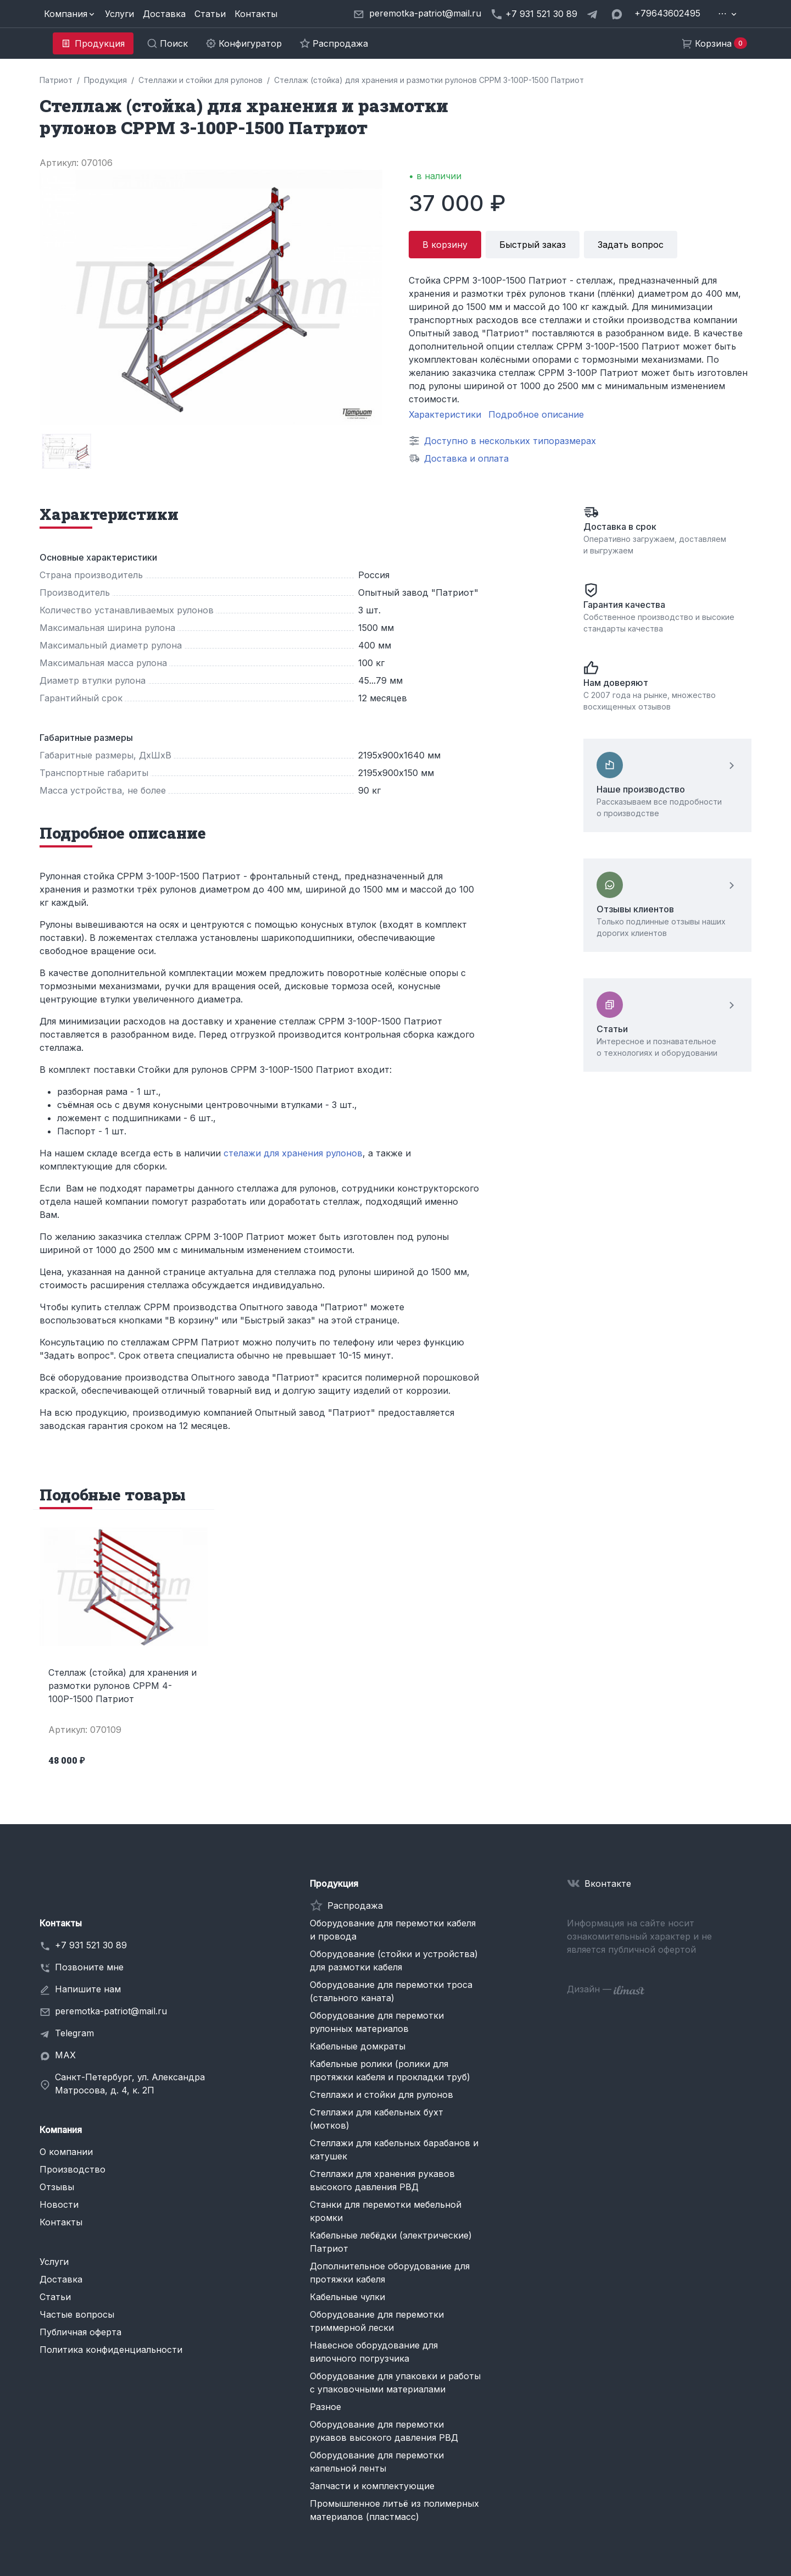 This screenshot has height=2576, width=791. I want to click on Статьи, so click(210, 13).